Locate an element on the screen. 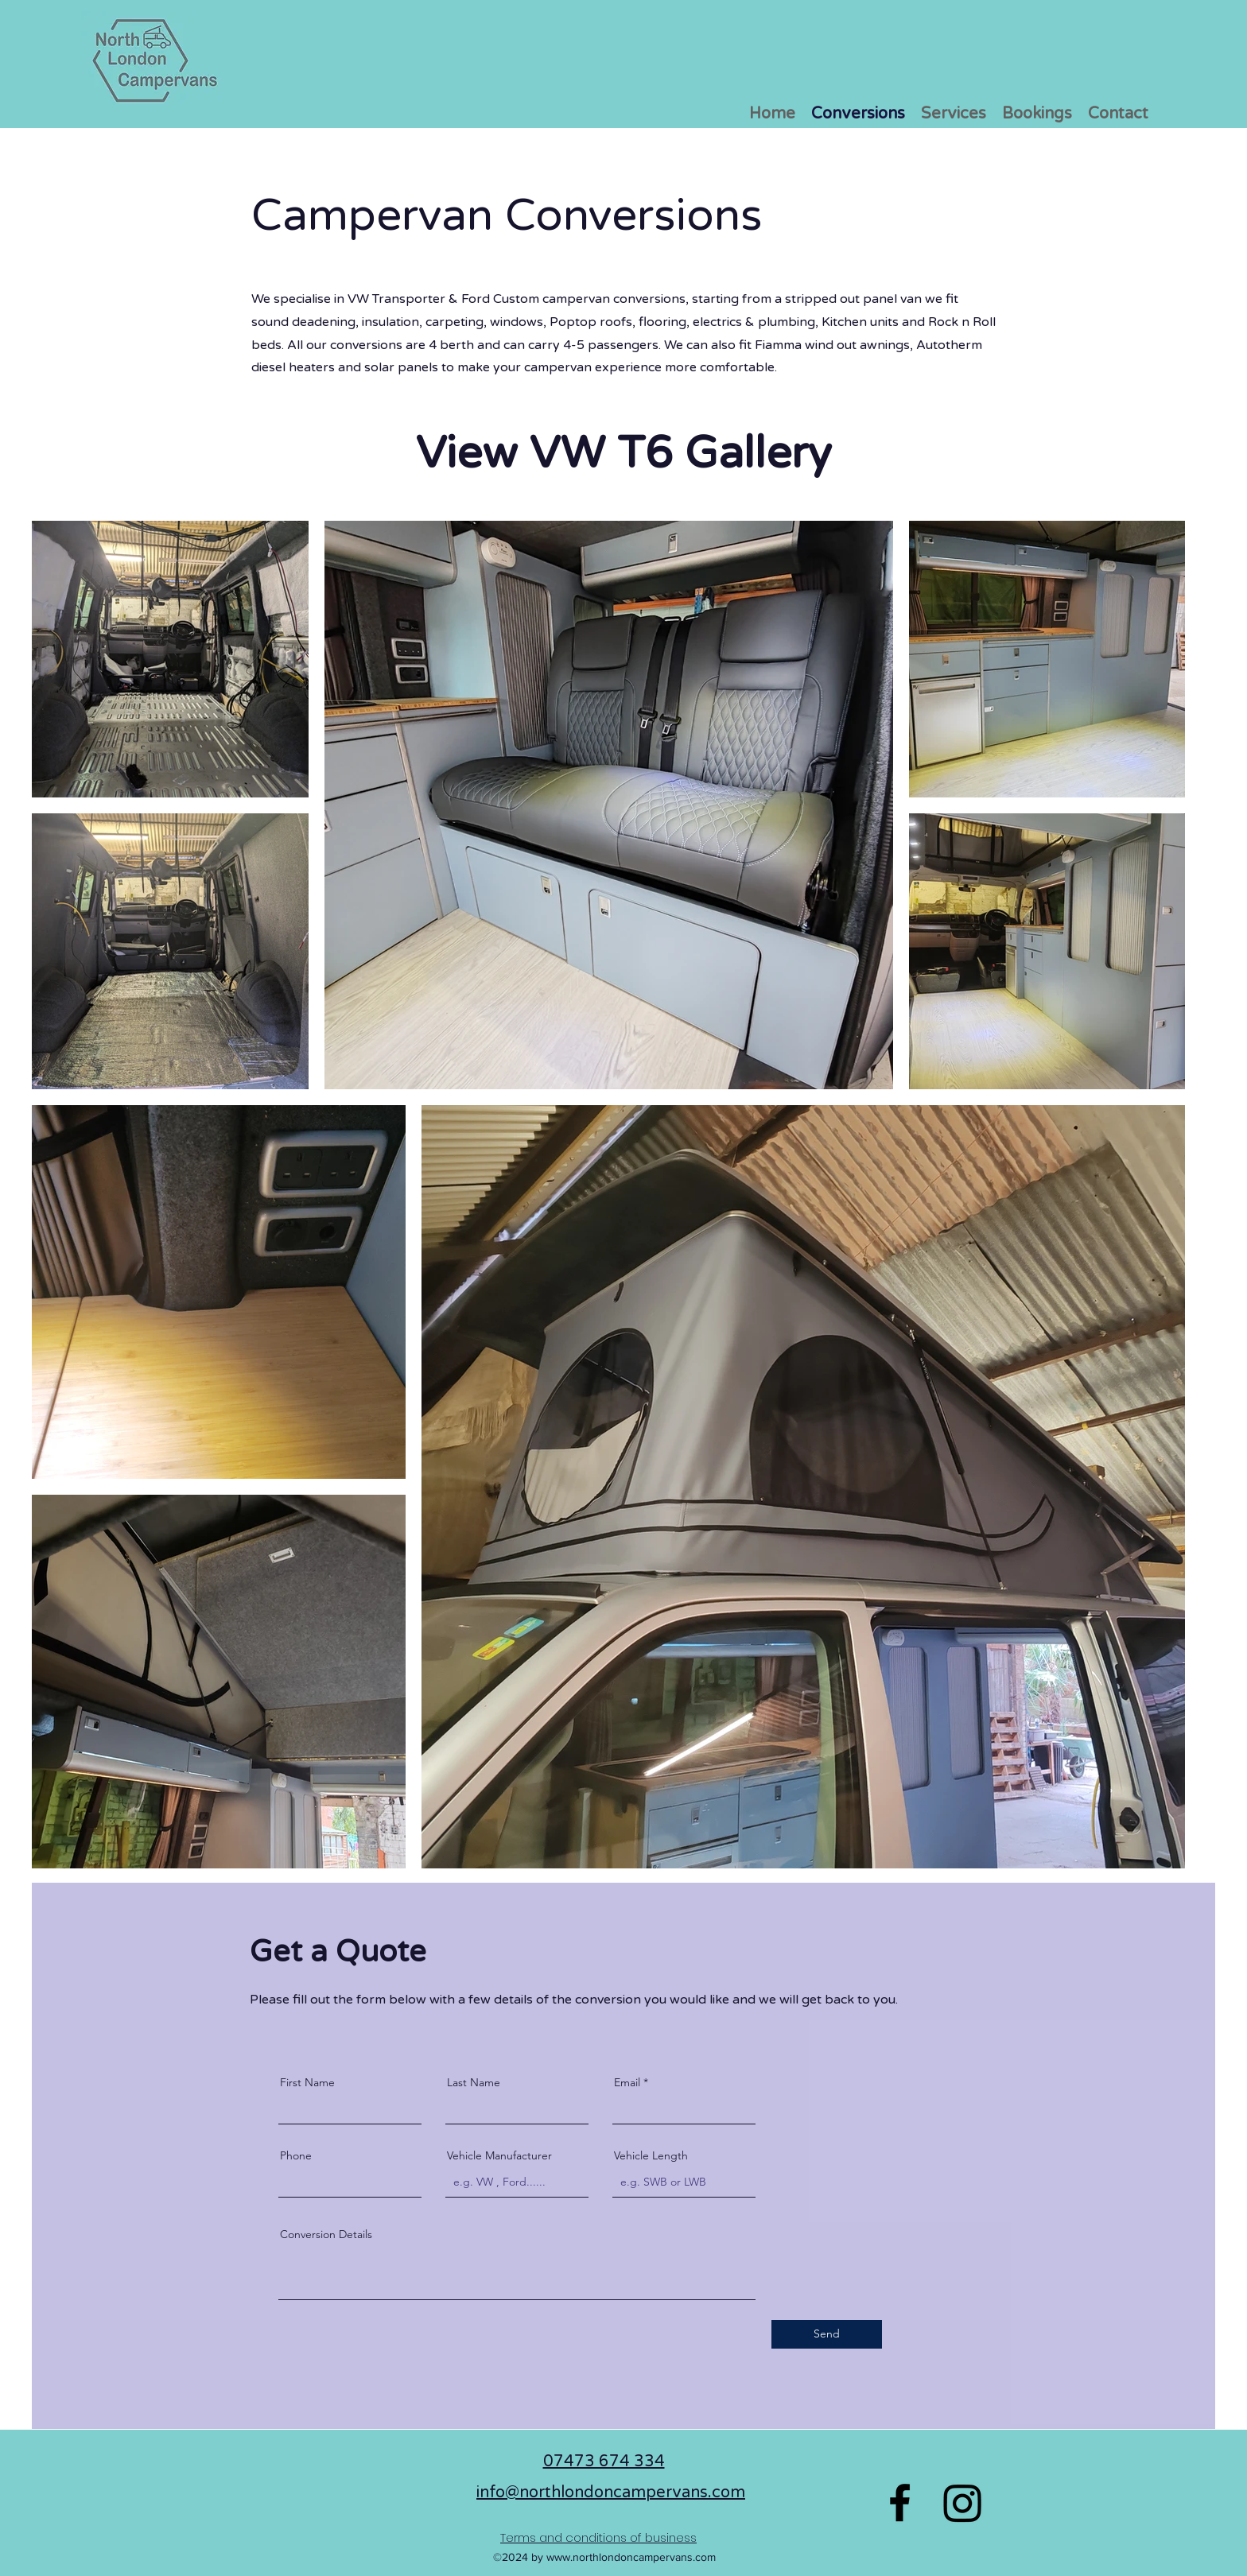  Email is located at coordinates (627, 2082).